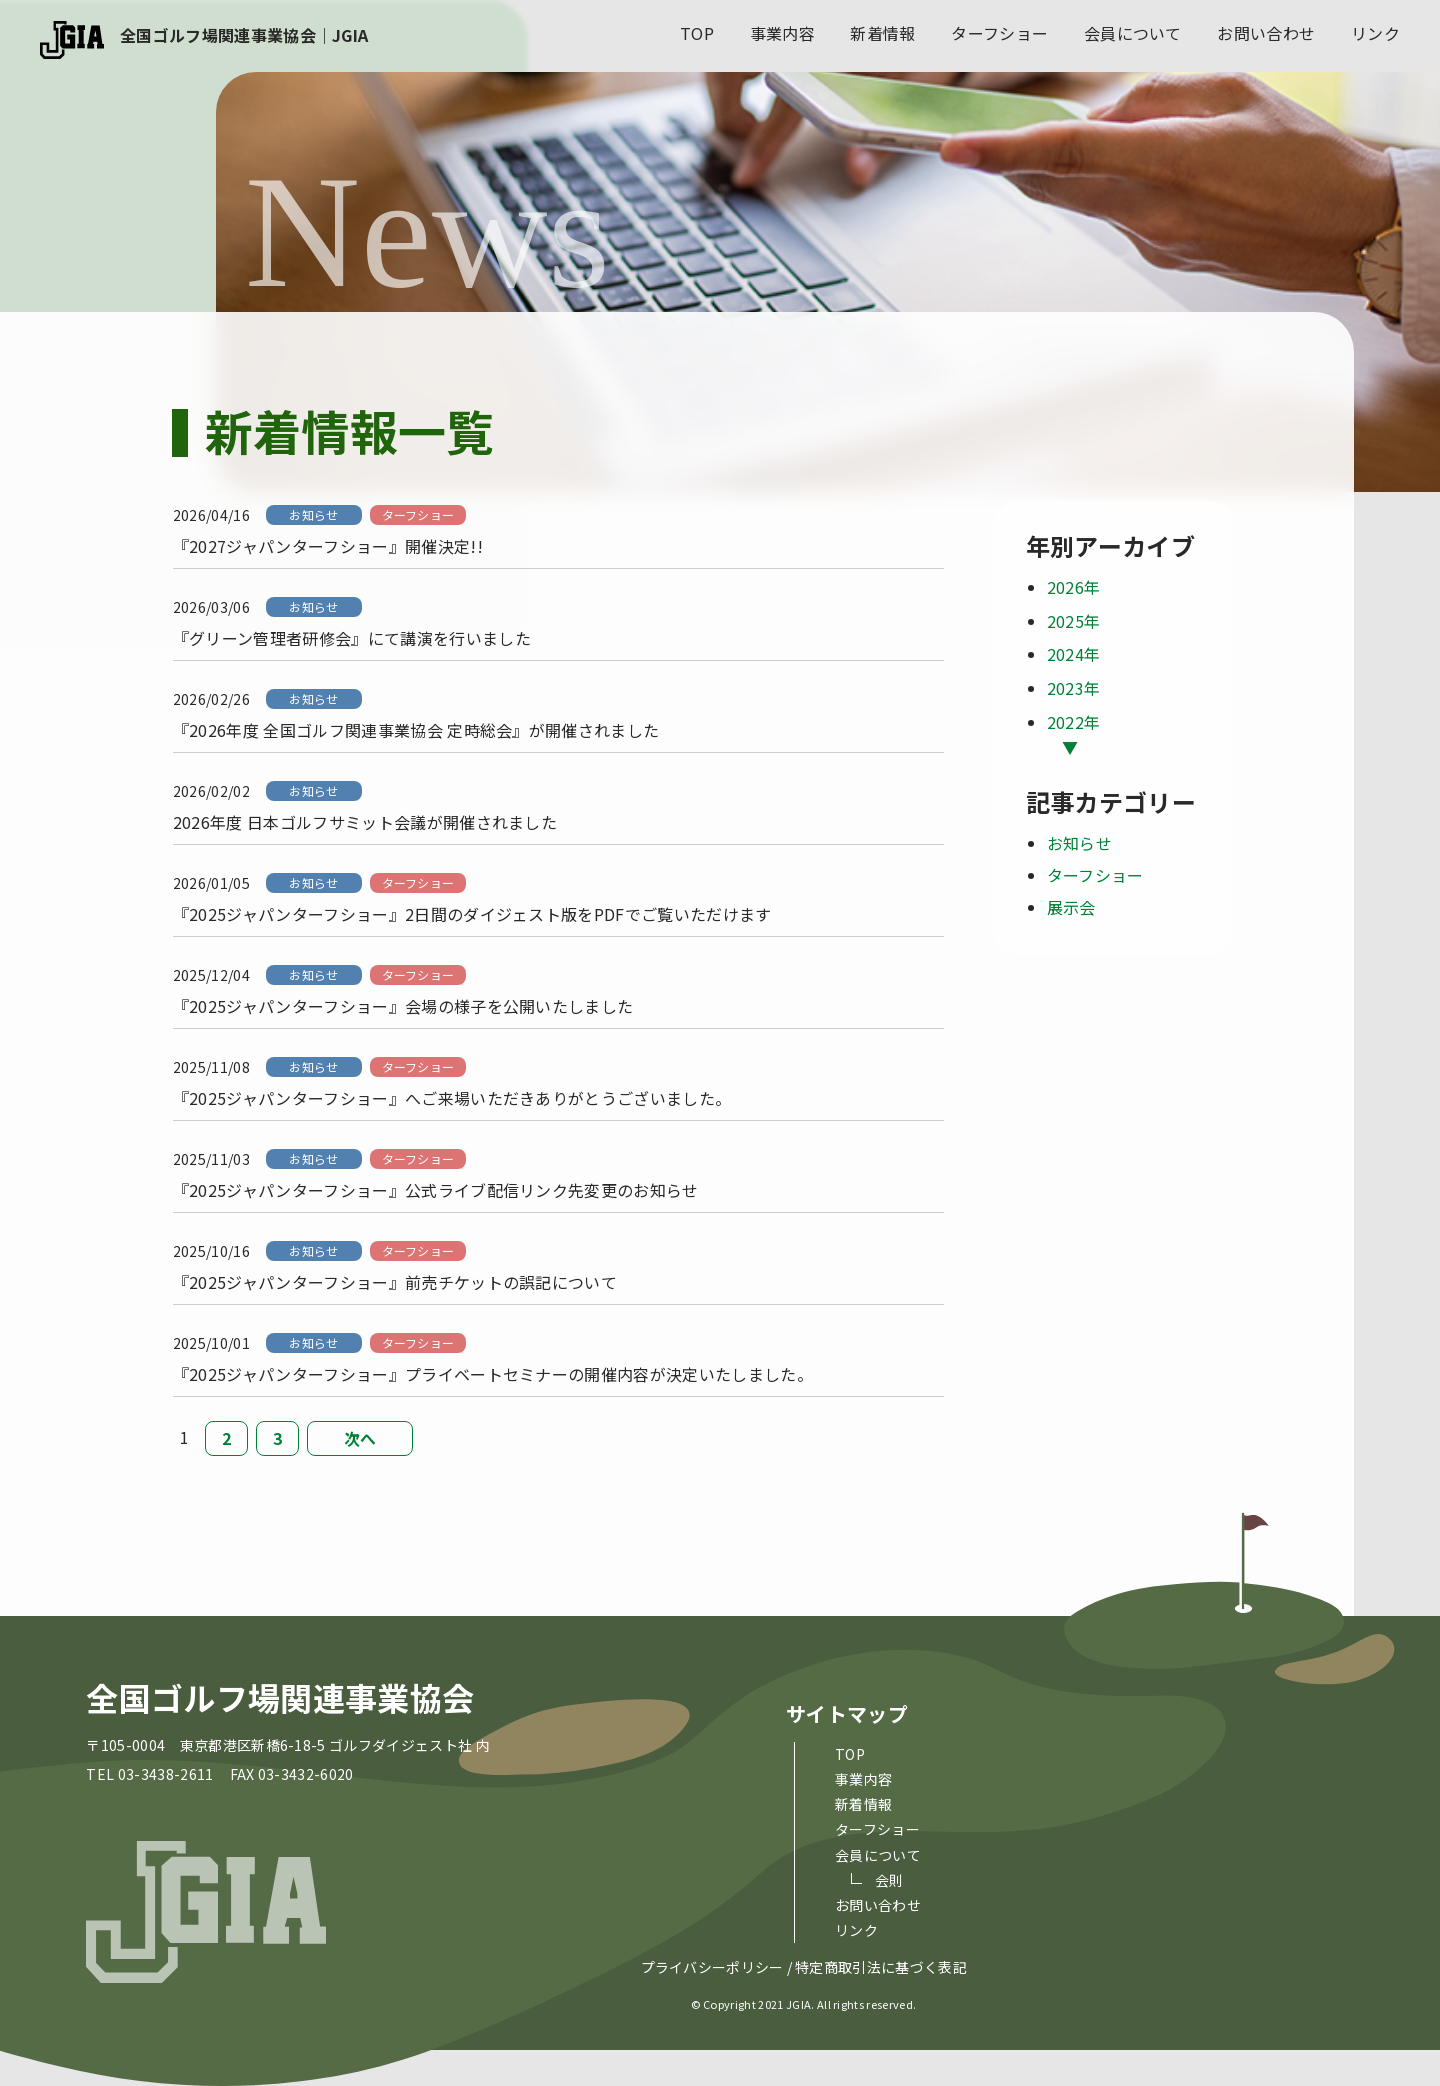 The width and height of the screenshot is (1440, 2086). I want to click on 事業内容, so click(782, 33).